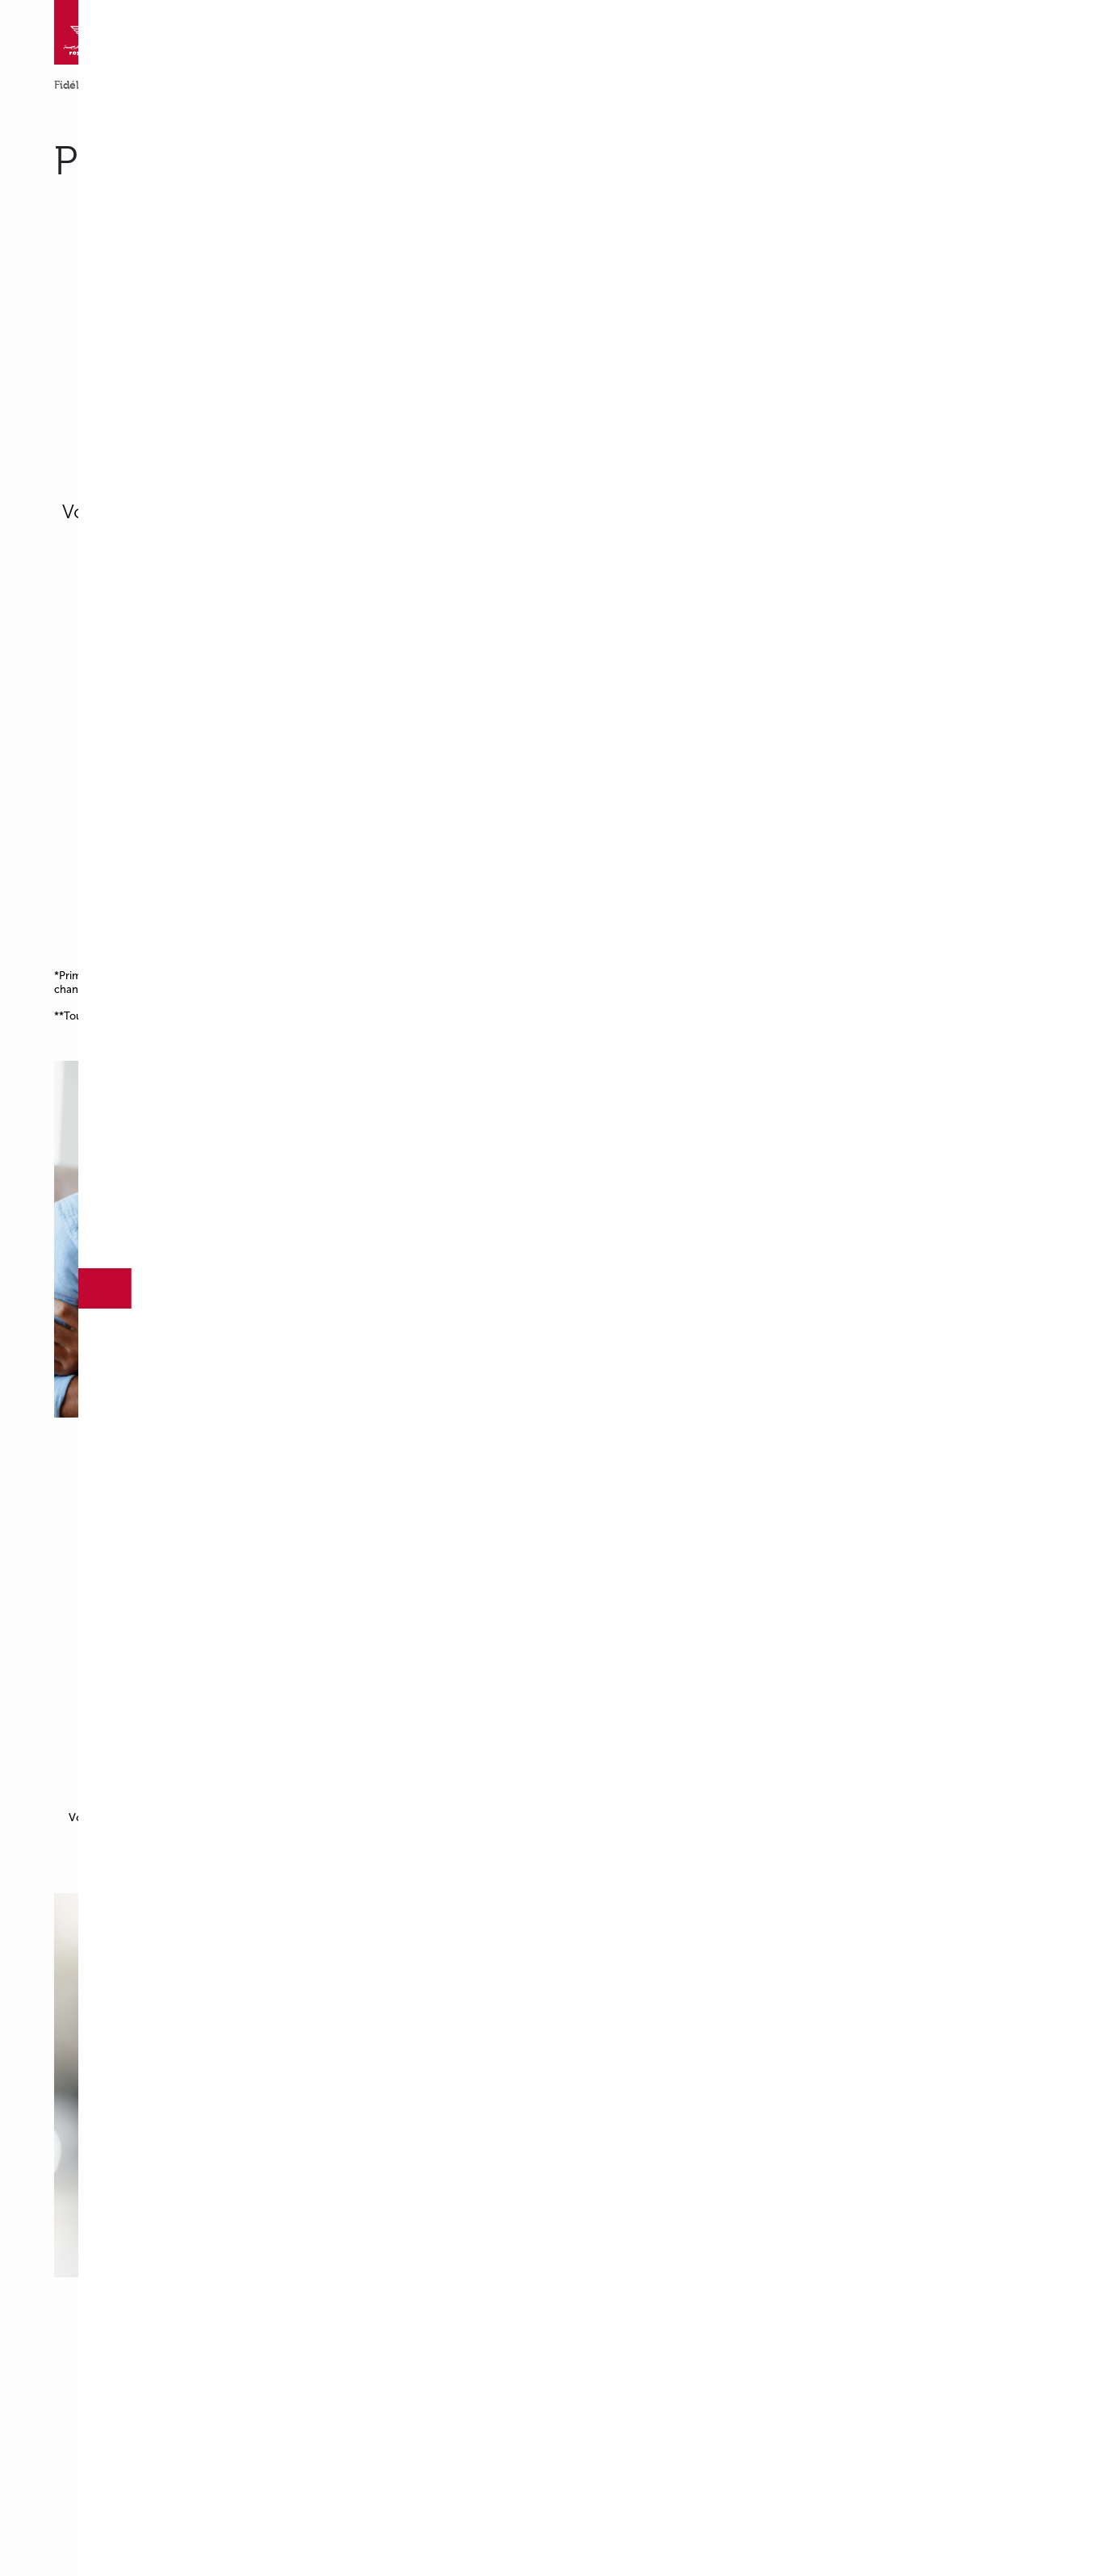  What do you see at coordinates (611, 361) in the screenshot?
I see `Accept All Cookies` at bounding box center [611, 361].